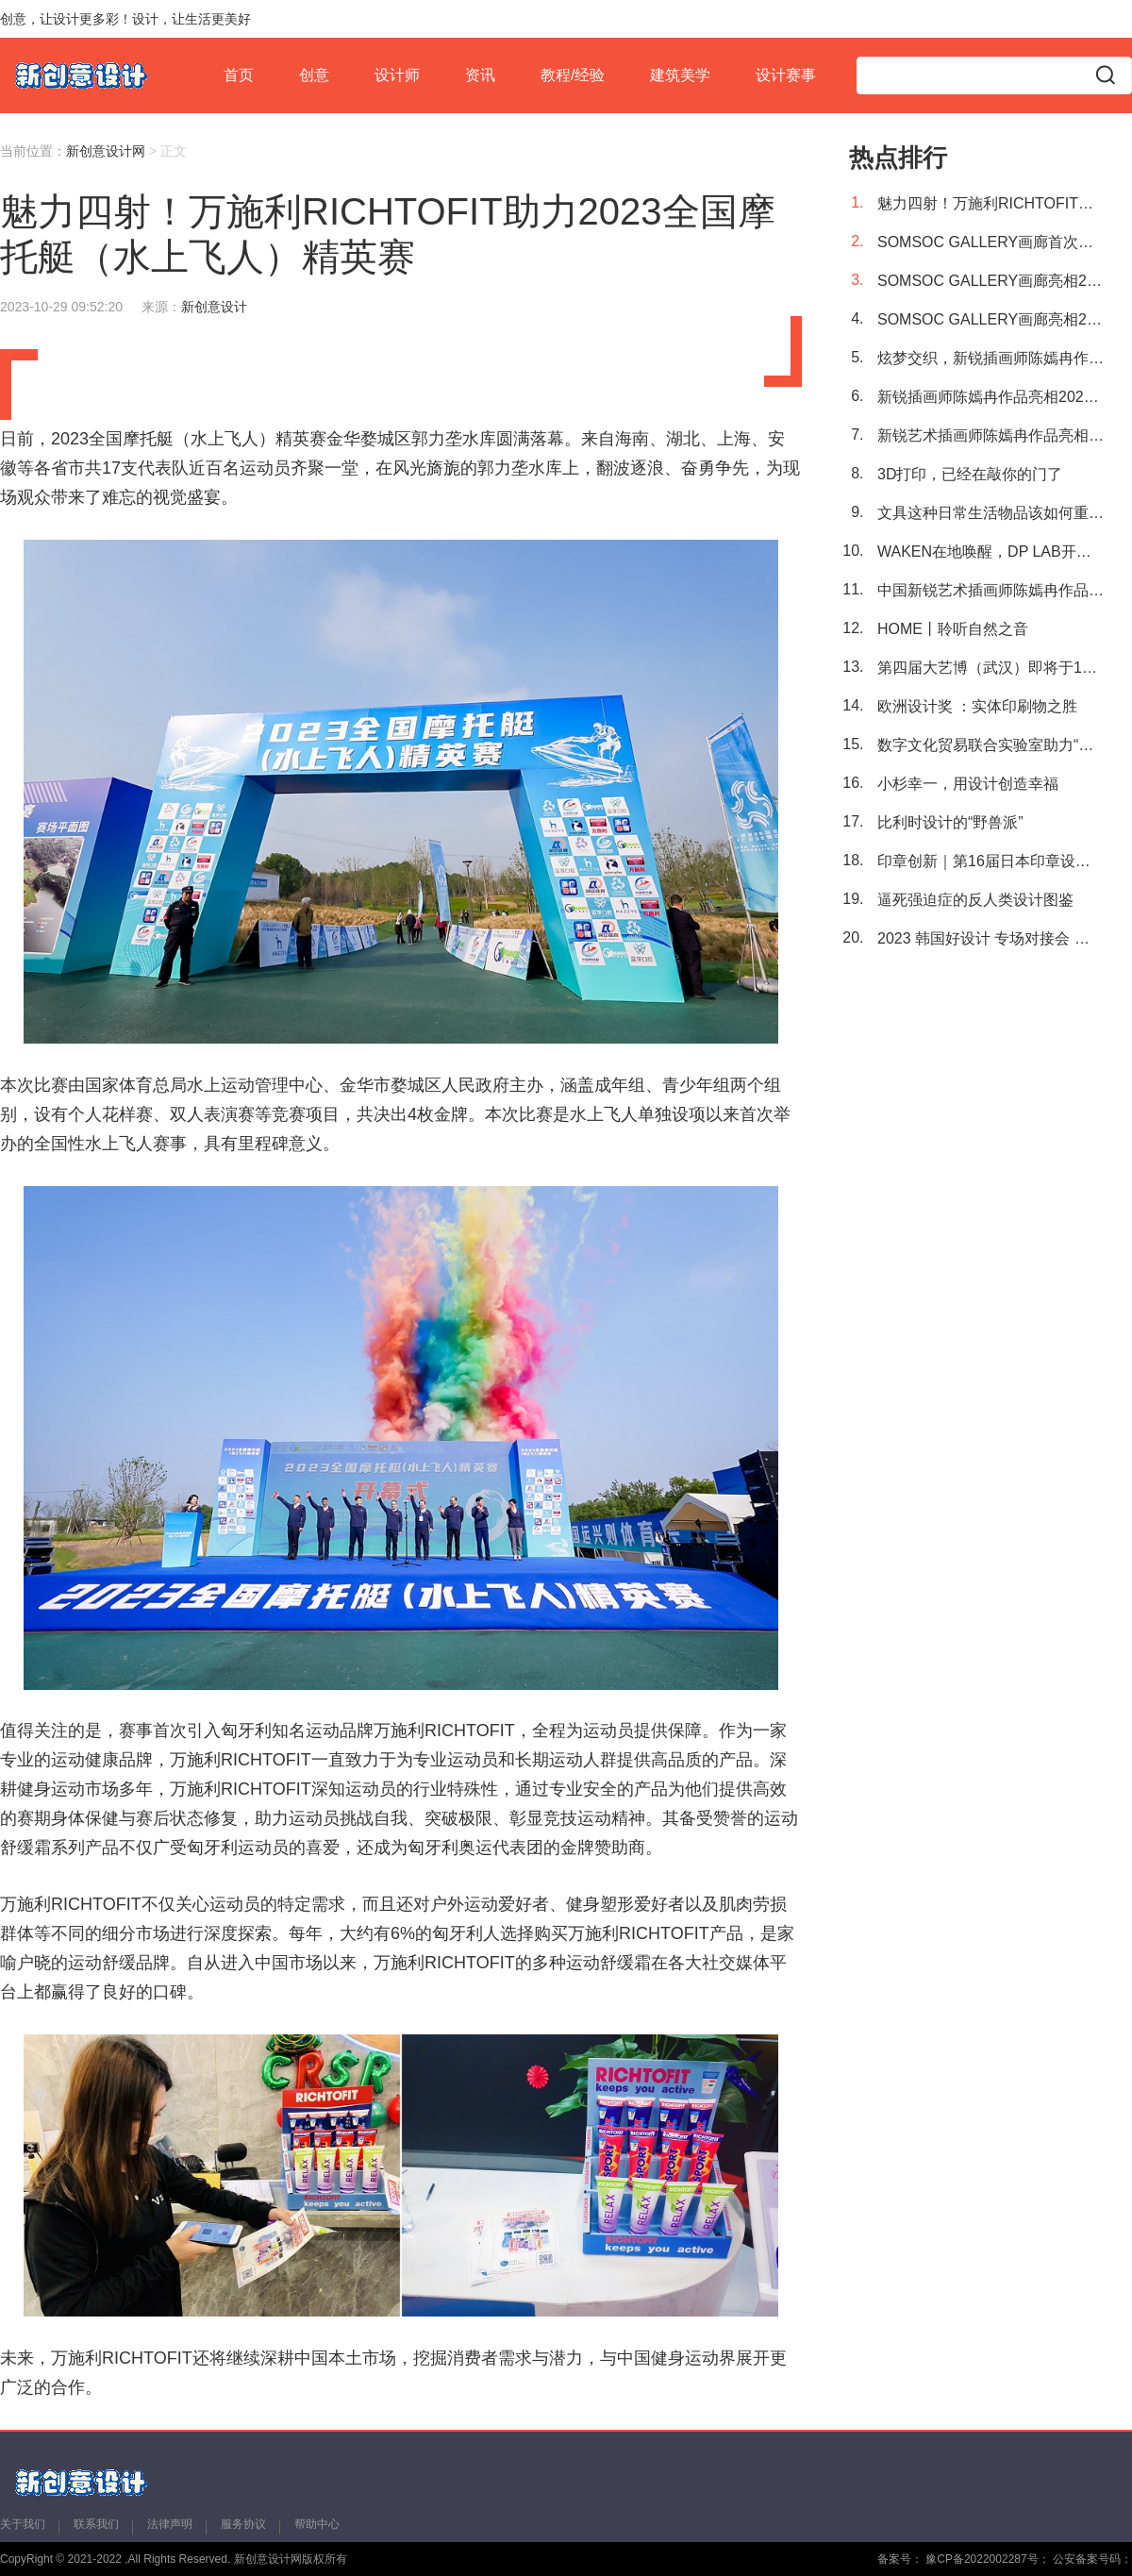  What do you see at coordinates (975, 900) in the screenshot?
I see `逼死强迫症的反人类设计图鉴` at bounding box center [975, 900].